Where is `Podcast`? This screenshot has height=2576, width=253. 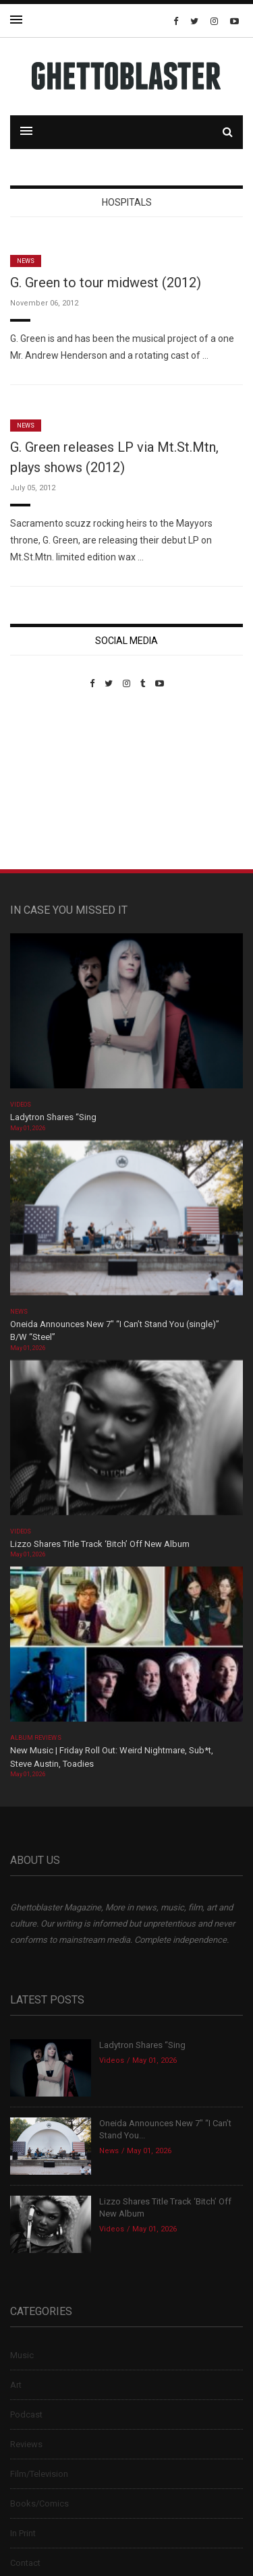 Podcast is located at coordinates (26, 2414).